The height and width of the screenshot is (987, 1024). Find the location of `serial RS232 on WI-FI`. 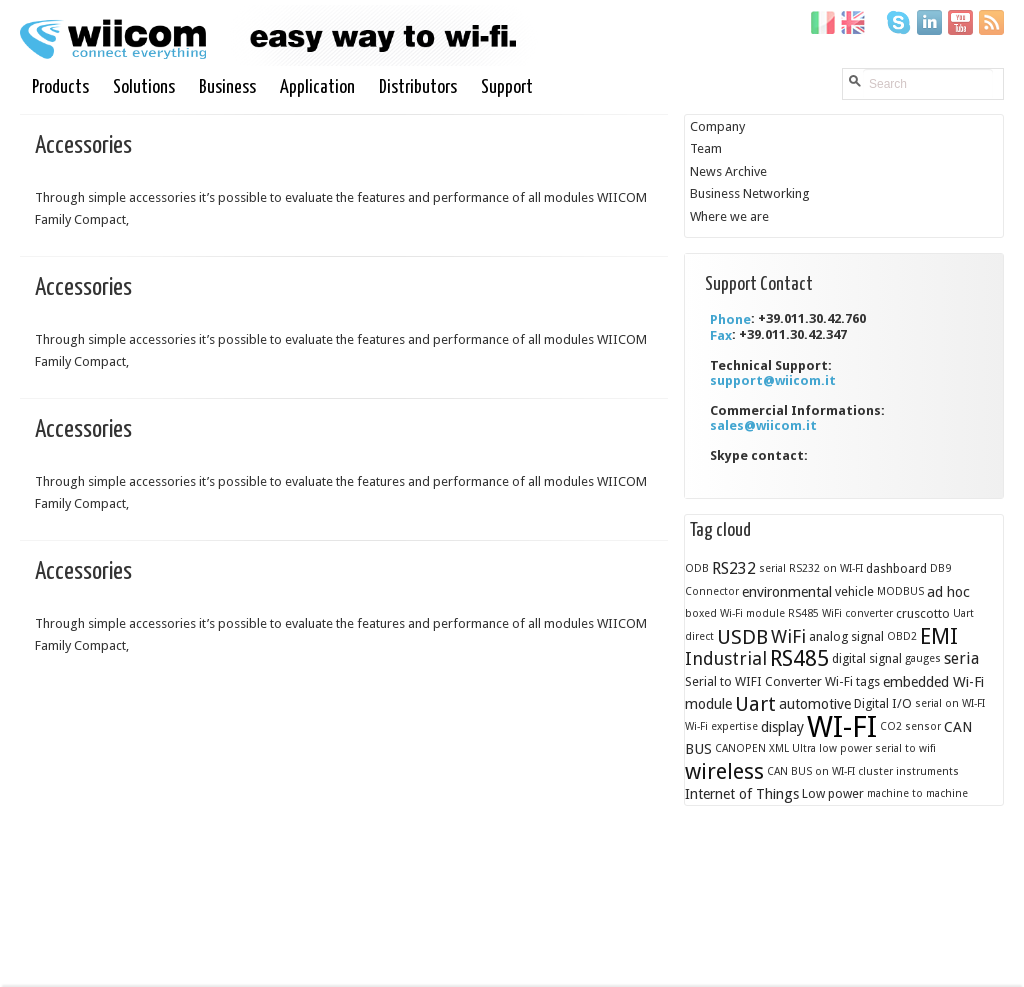

serial RS232 on WI-FI is located at coordinates (811, 568).